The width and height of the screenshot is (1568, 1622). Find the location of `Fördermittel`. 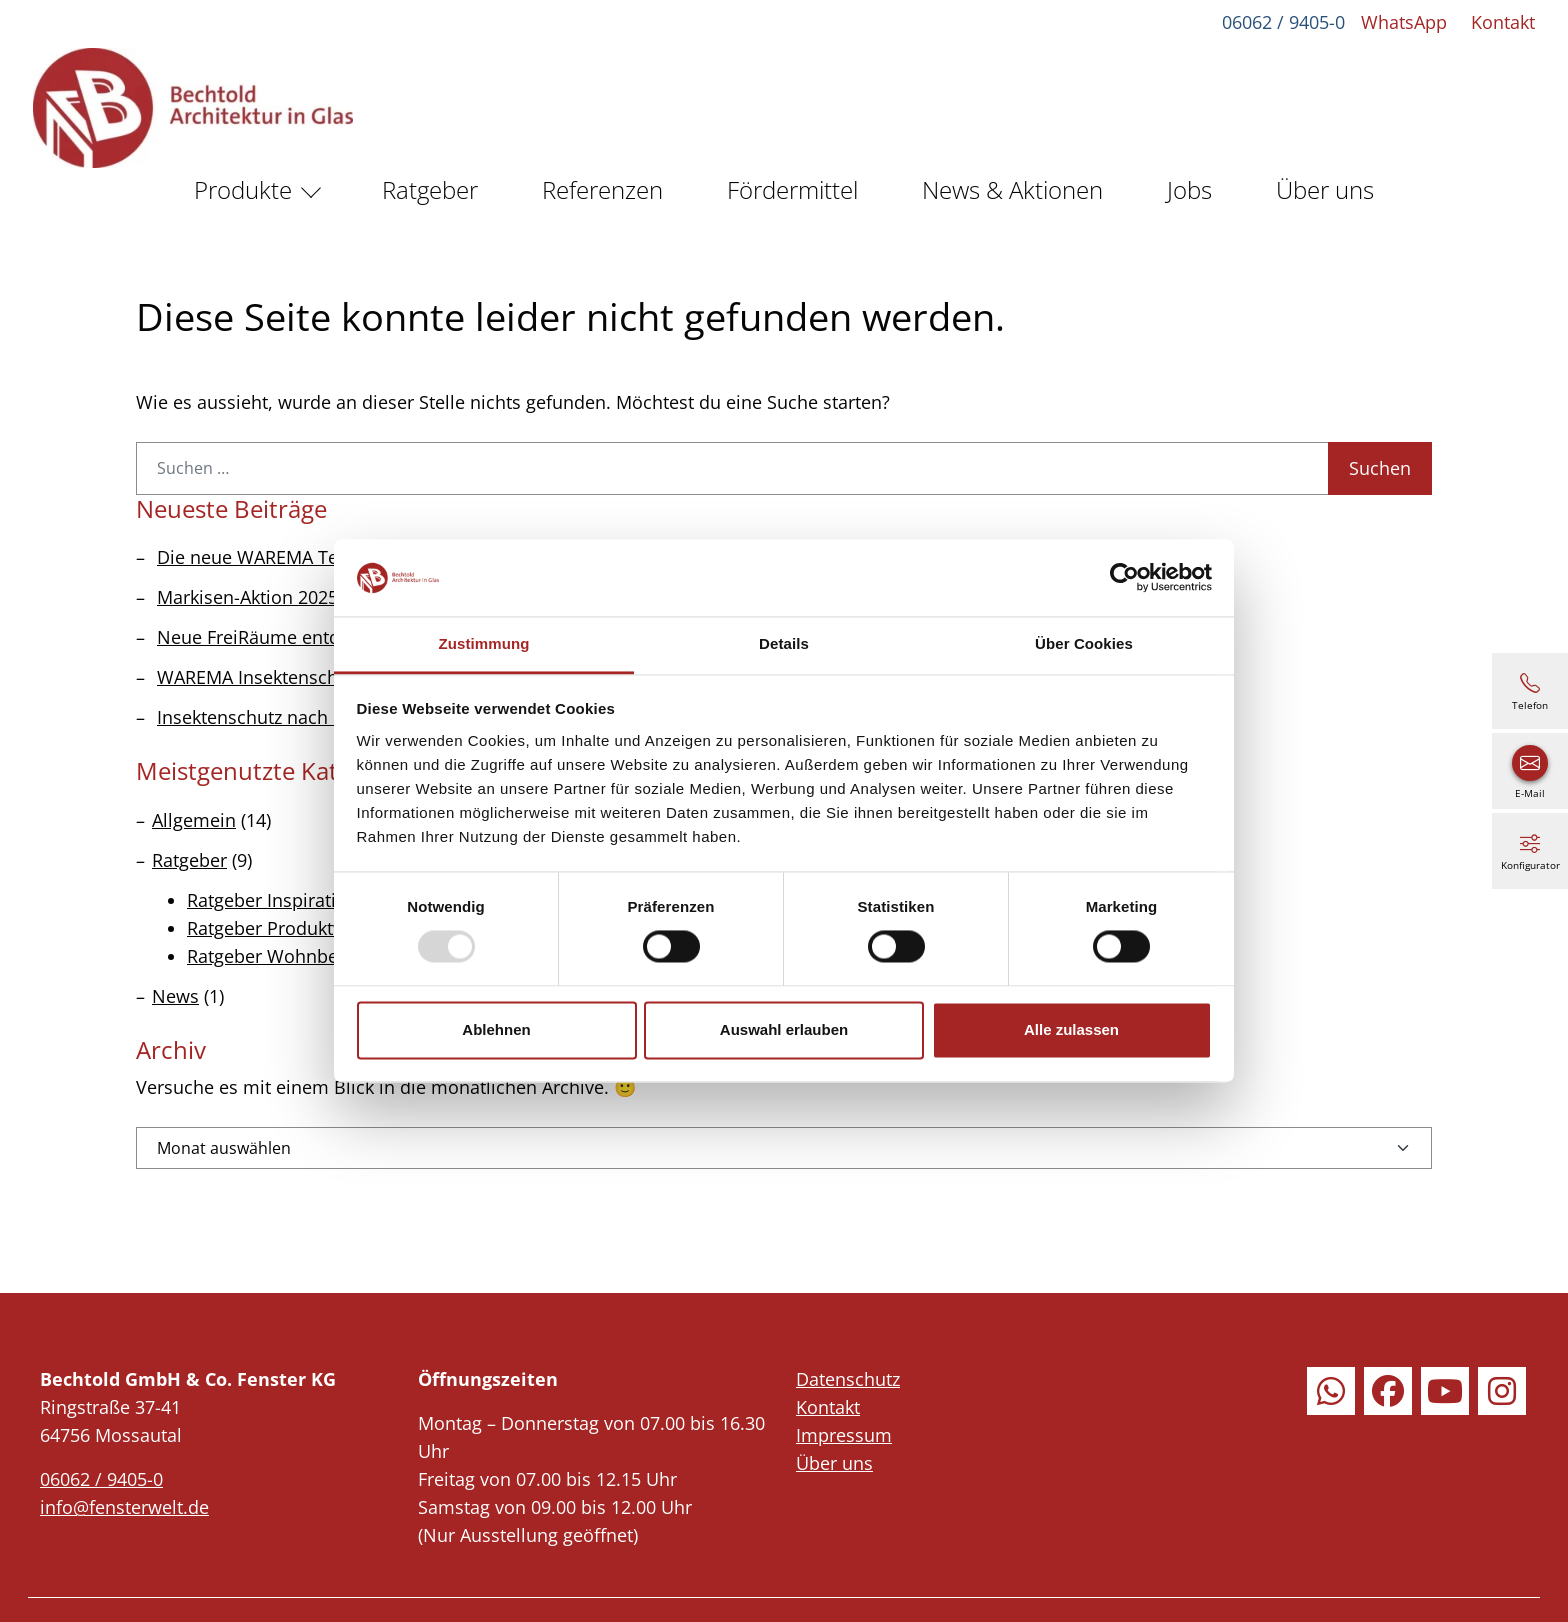

Fördermittel is located at coordinates (792, 189).